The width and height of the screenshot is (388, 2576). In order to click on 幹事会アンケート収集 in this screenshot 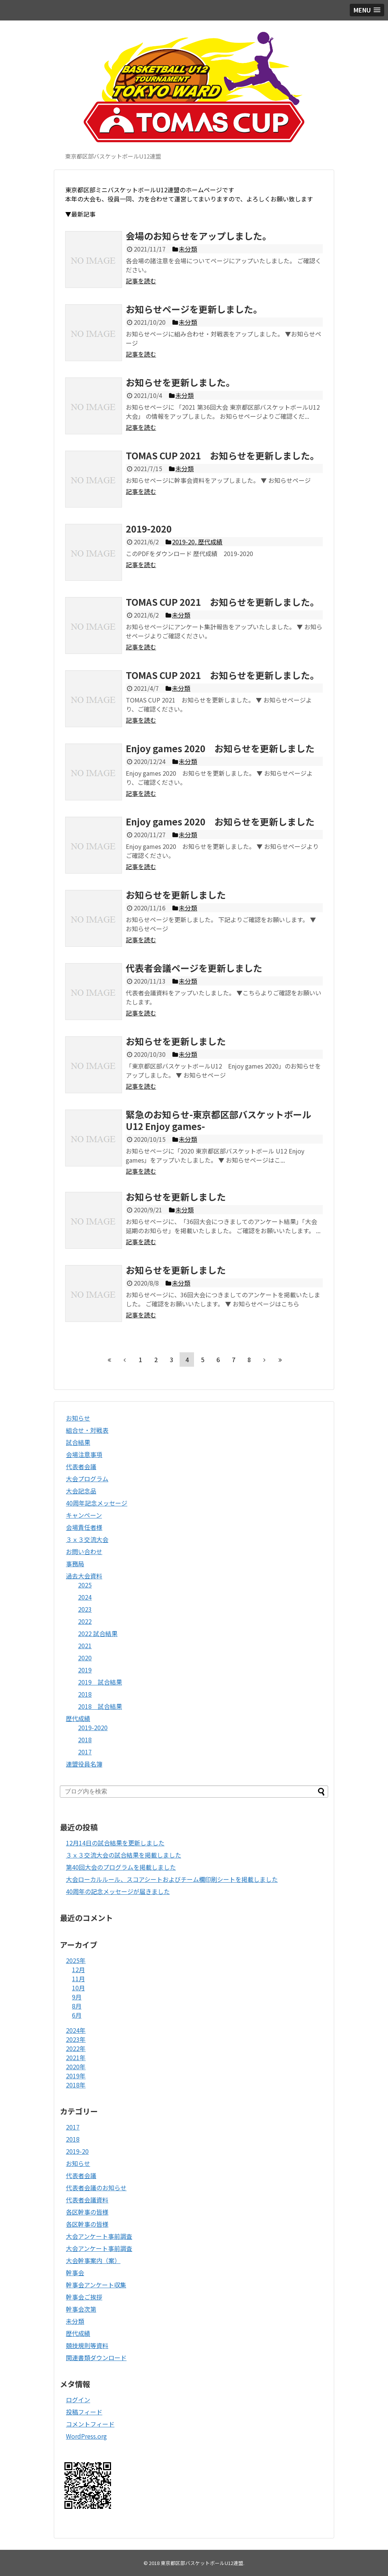, I will do `click(96, 2284)`.